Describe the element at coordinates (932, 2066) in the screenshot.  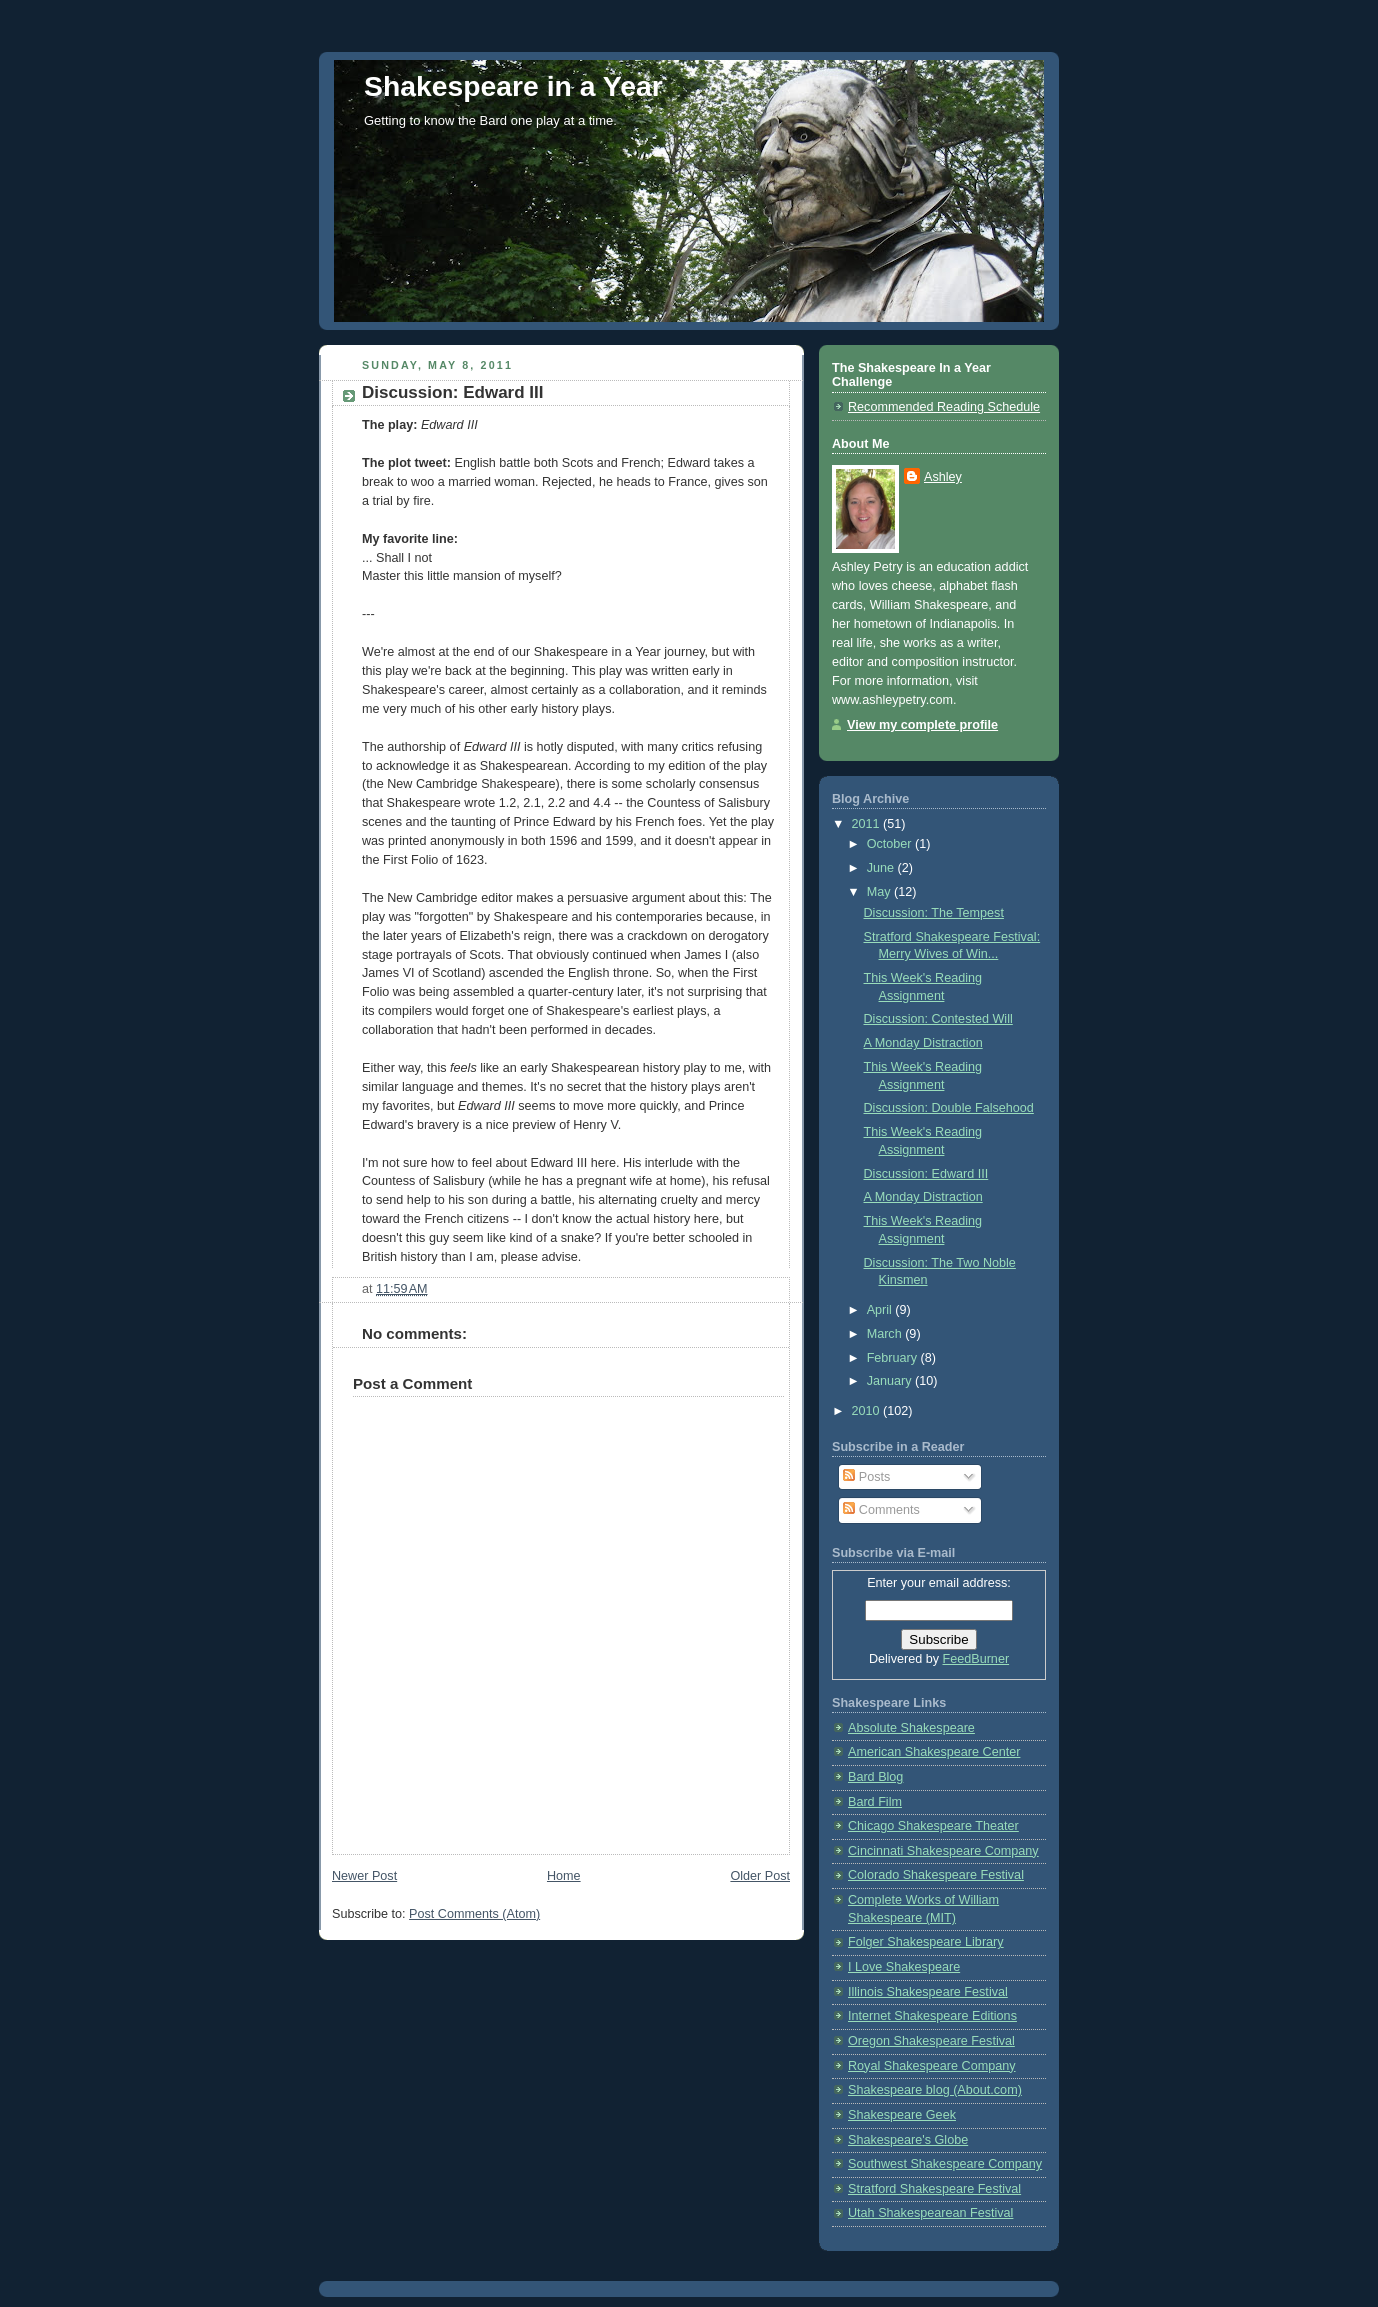
I see `Royal Shakespeare Company` at that location.